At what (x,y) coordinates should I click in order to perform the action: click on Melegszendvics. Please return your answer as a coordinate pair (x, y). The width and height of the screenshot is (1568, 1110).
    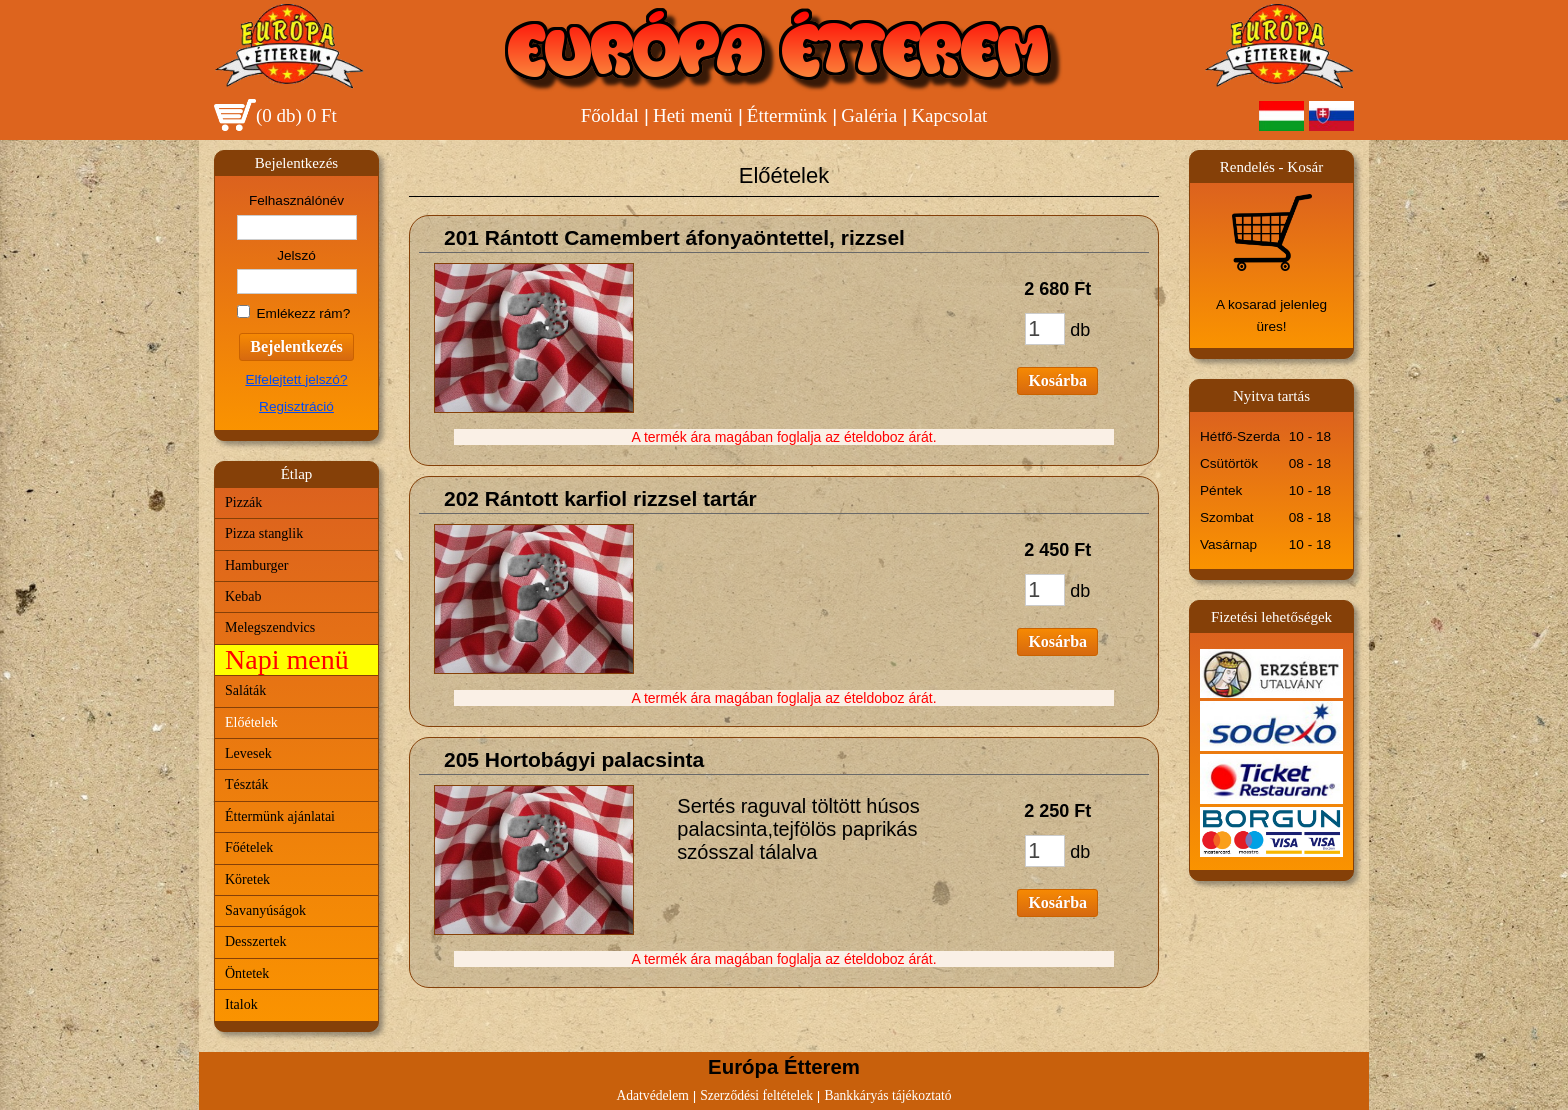
    Looking at the image, I should click on (270, 627).